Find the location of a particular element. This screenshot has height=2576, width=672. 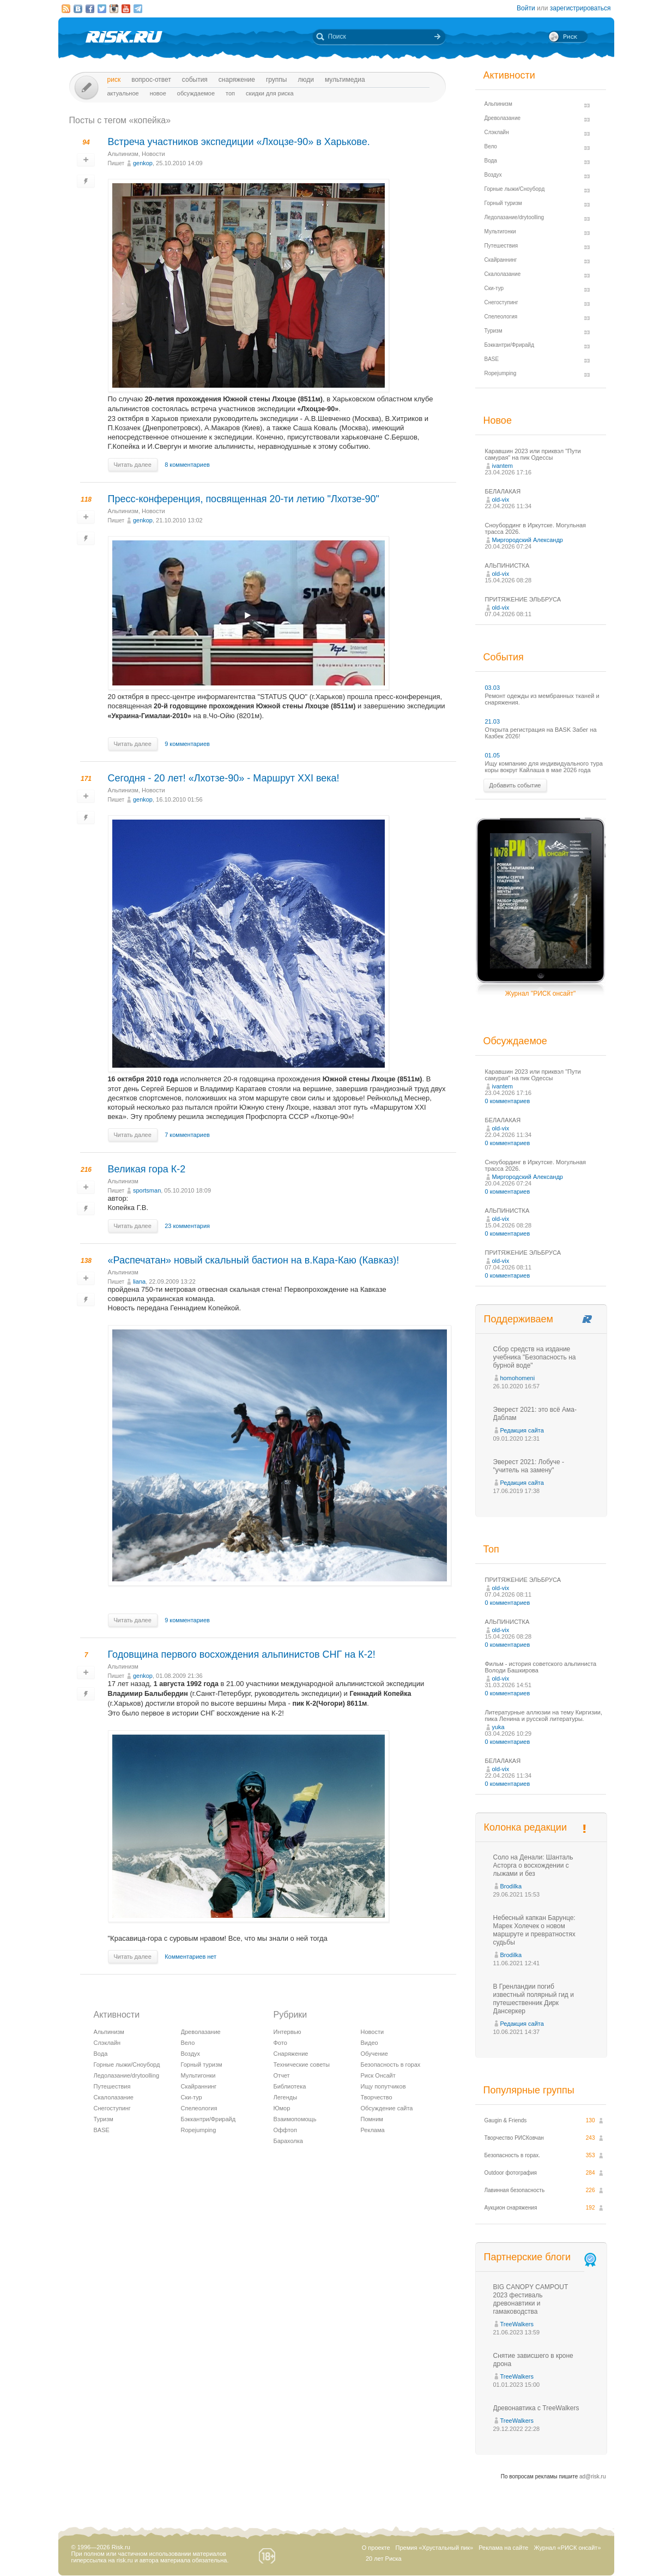

Воздух is located at coordinates (191, 2053).